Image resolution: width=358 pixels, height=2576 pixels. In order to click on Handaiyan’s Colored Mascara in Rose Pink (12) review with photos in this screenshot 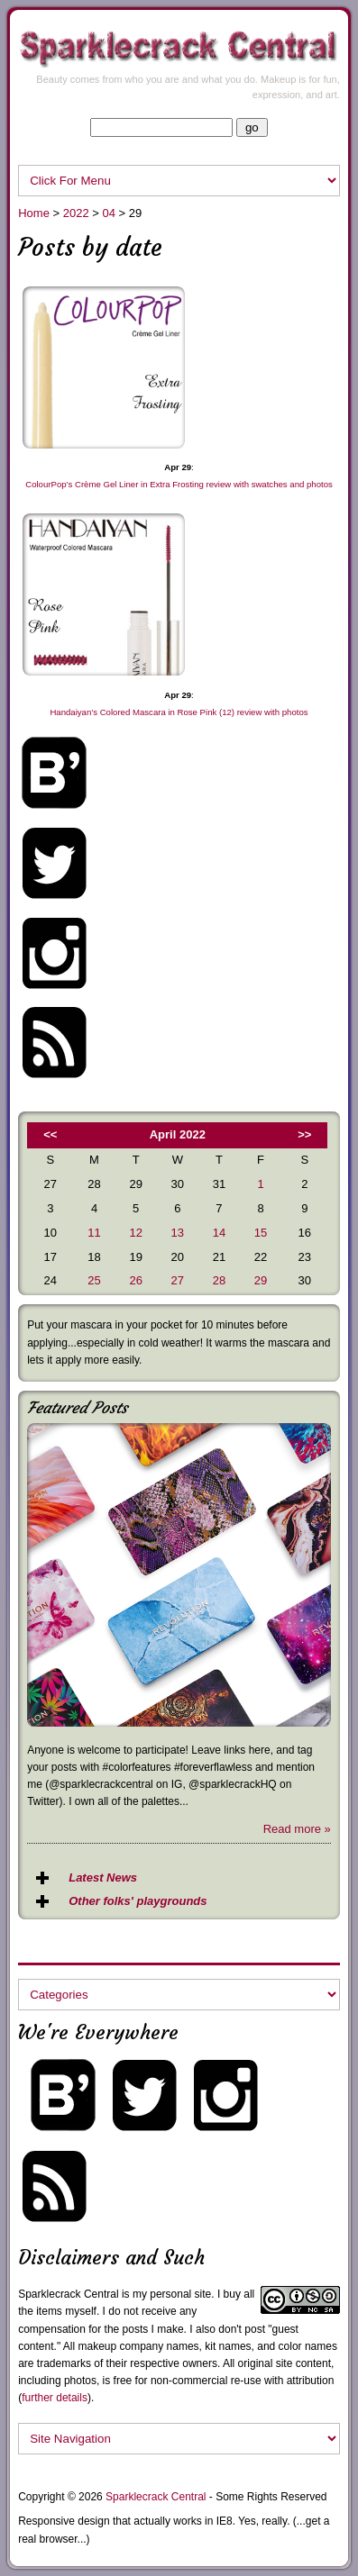, I will do `click(179, 712)`.